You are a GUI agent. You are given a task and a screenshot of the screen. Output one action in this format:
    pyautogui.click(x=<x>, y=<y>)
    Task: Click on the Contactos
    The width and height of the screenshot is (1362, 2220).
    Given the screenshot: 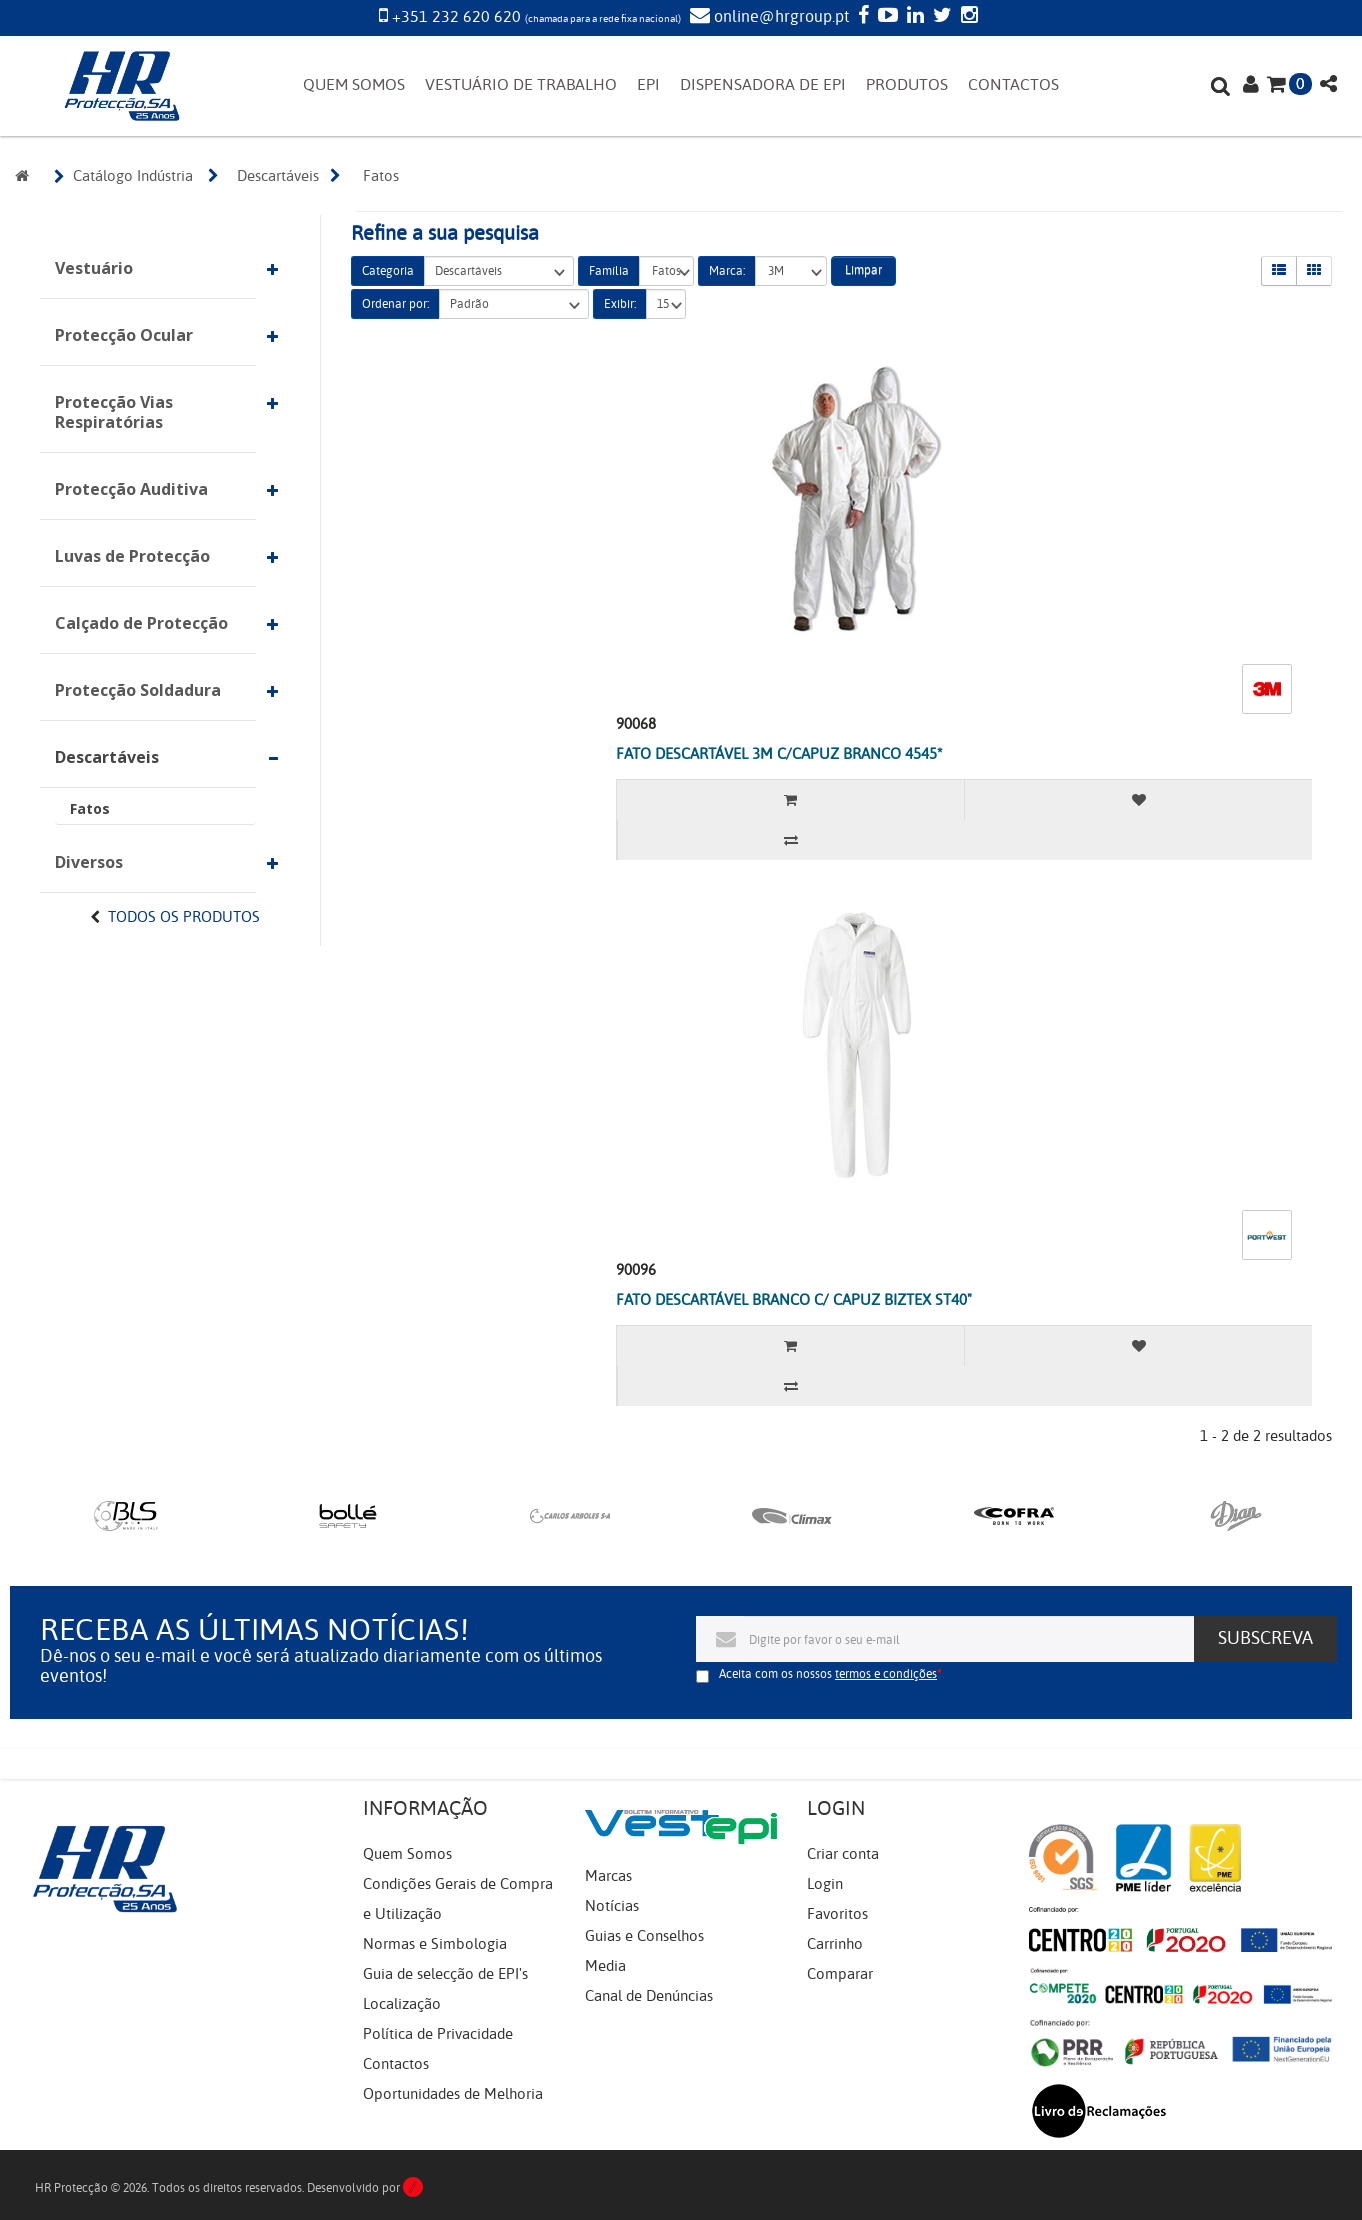 What is the action you would take?
    pyautogui.click(x=396, y=2064)
    